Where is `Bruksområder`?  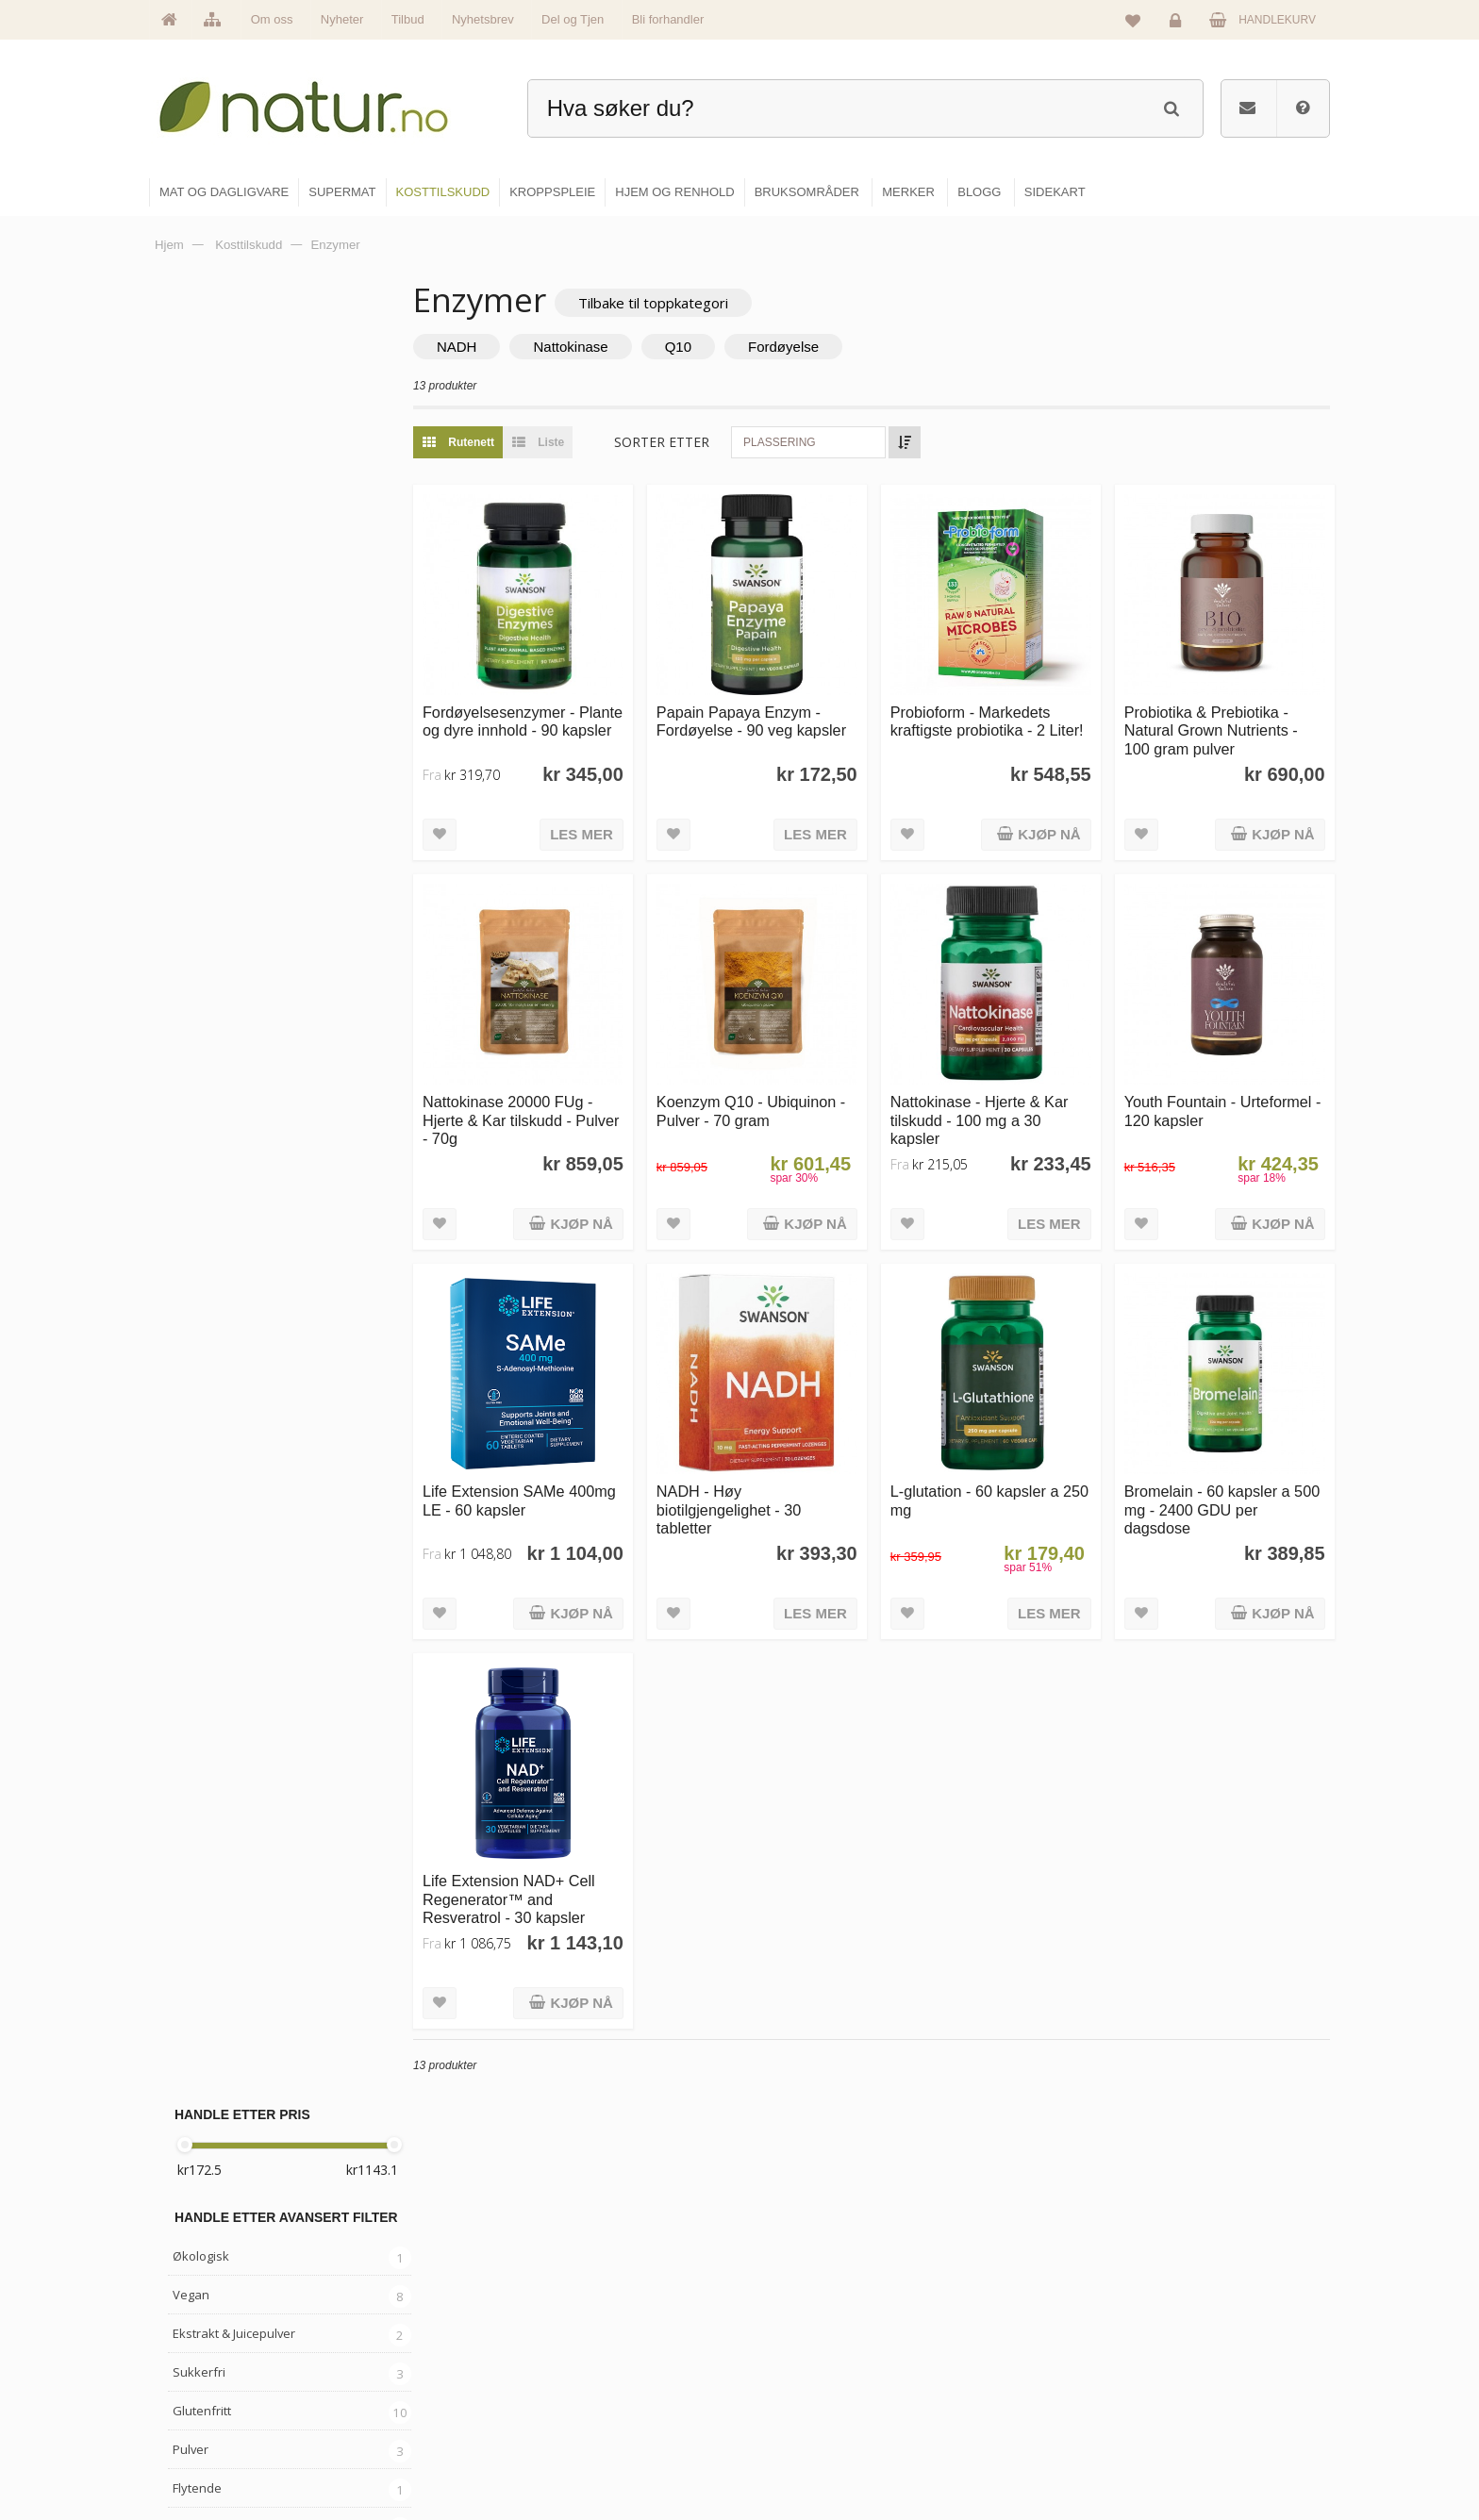 Bruksområder is located at coordinates (999, 2328).